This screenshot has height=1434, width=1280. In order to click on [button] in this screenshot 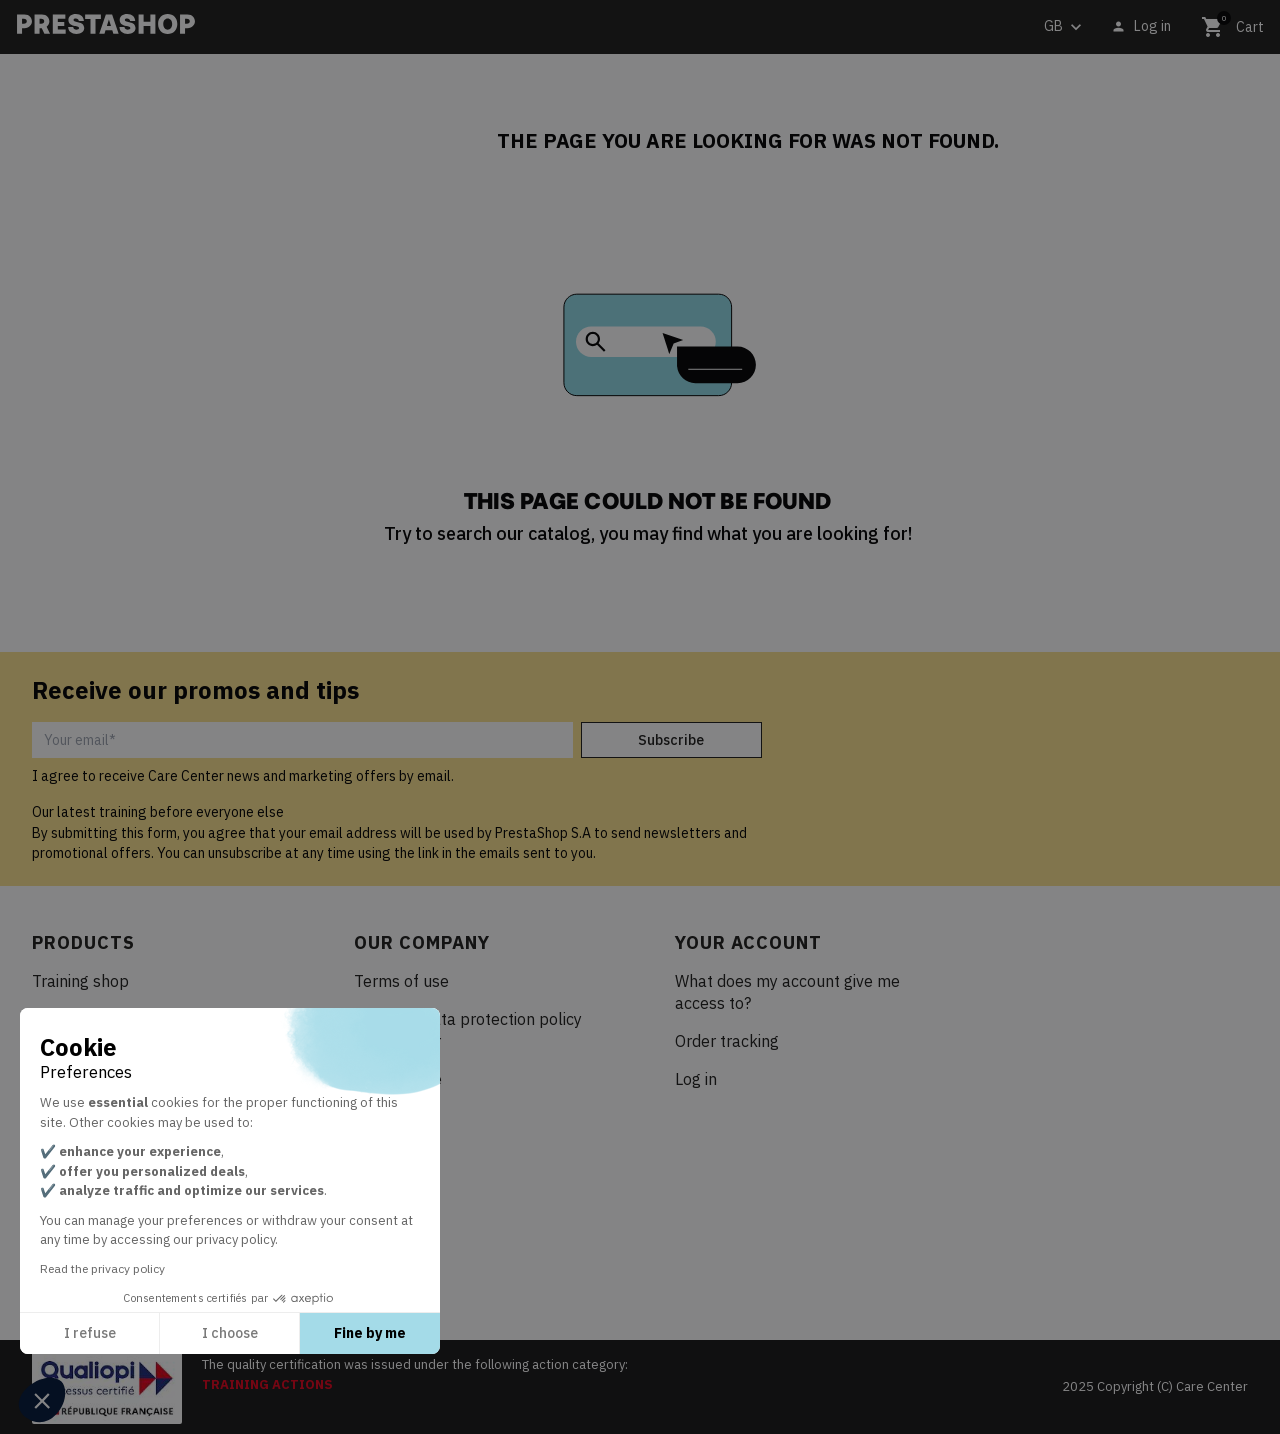, I will do `click(42, 1400)`.